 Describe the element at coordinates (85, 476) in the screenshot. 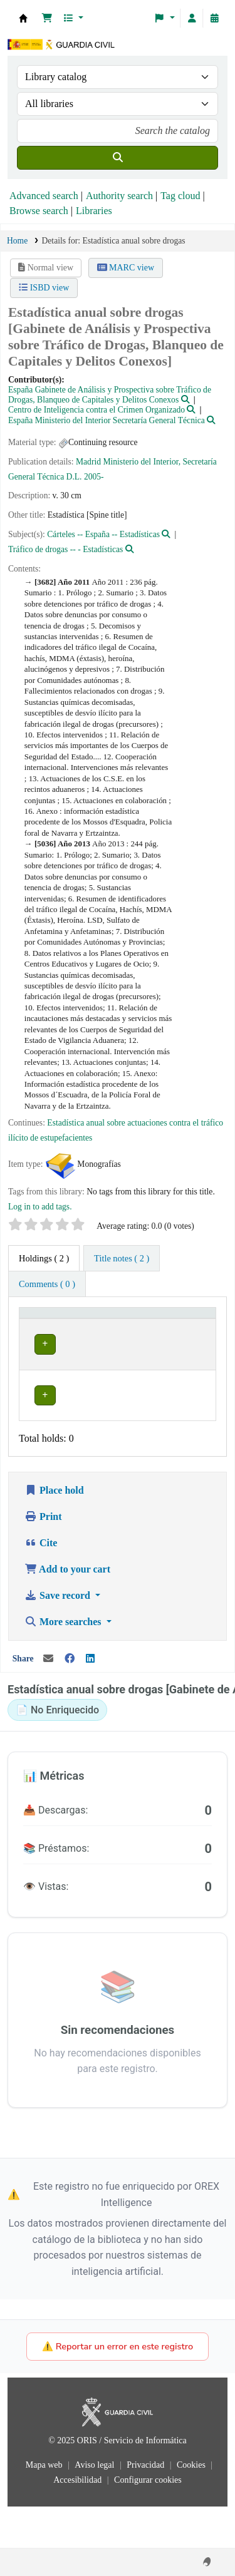

I see `D.L. 2005-` at that location.